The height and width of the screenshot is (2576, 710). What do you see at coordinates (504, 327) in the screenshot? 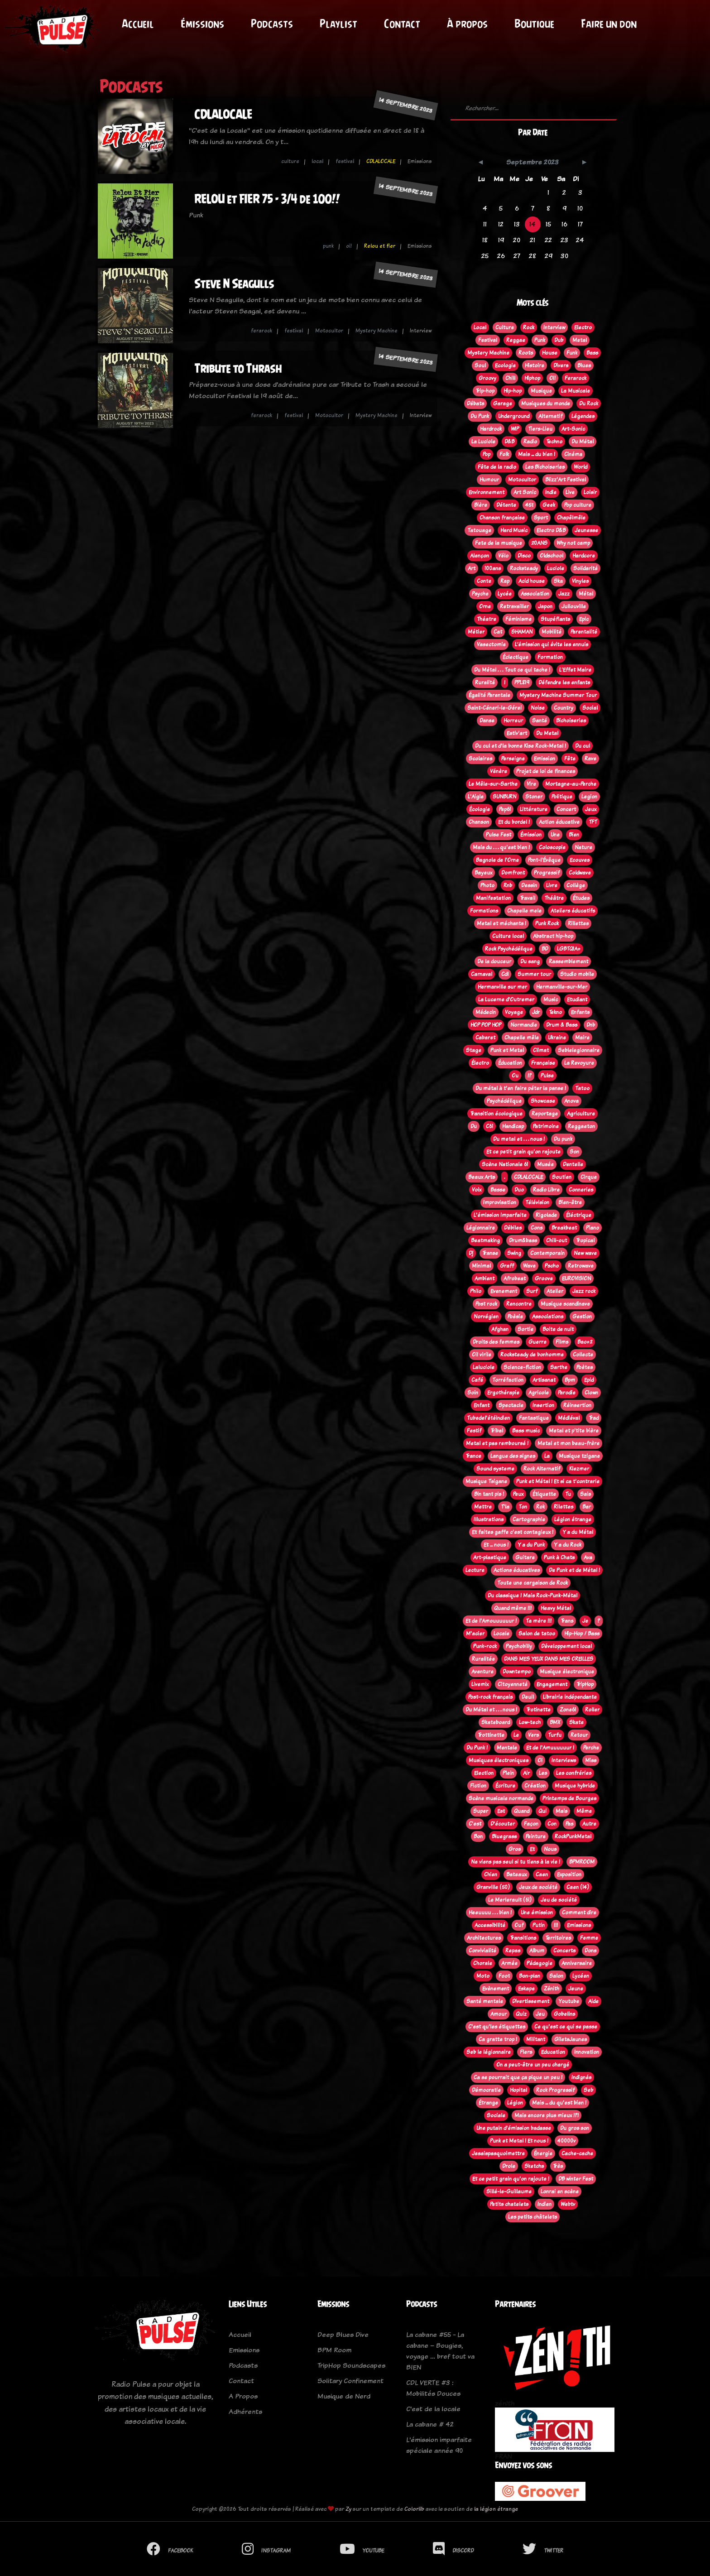
I see `Culture` at bounding box center [504, 327].